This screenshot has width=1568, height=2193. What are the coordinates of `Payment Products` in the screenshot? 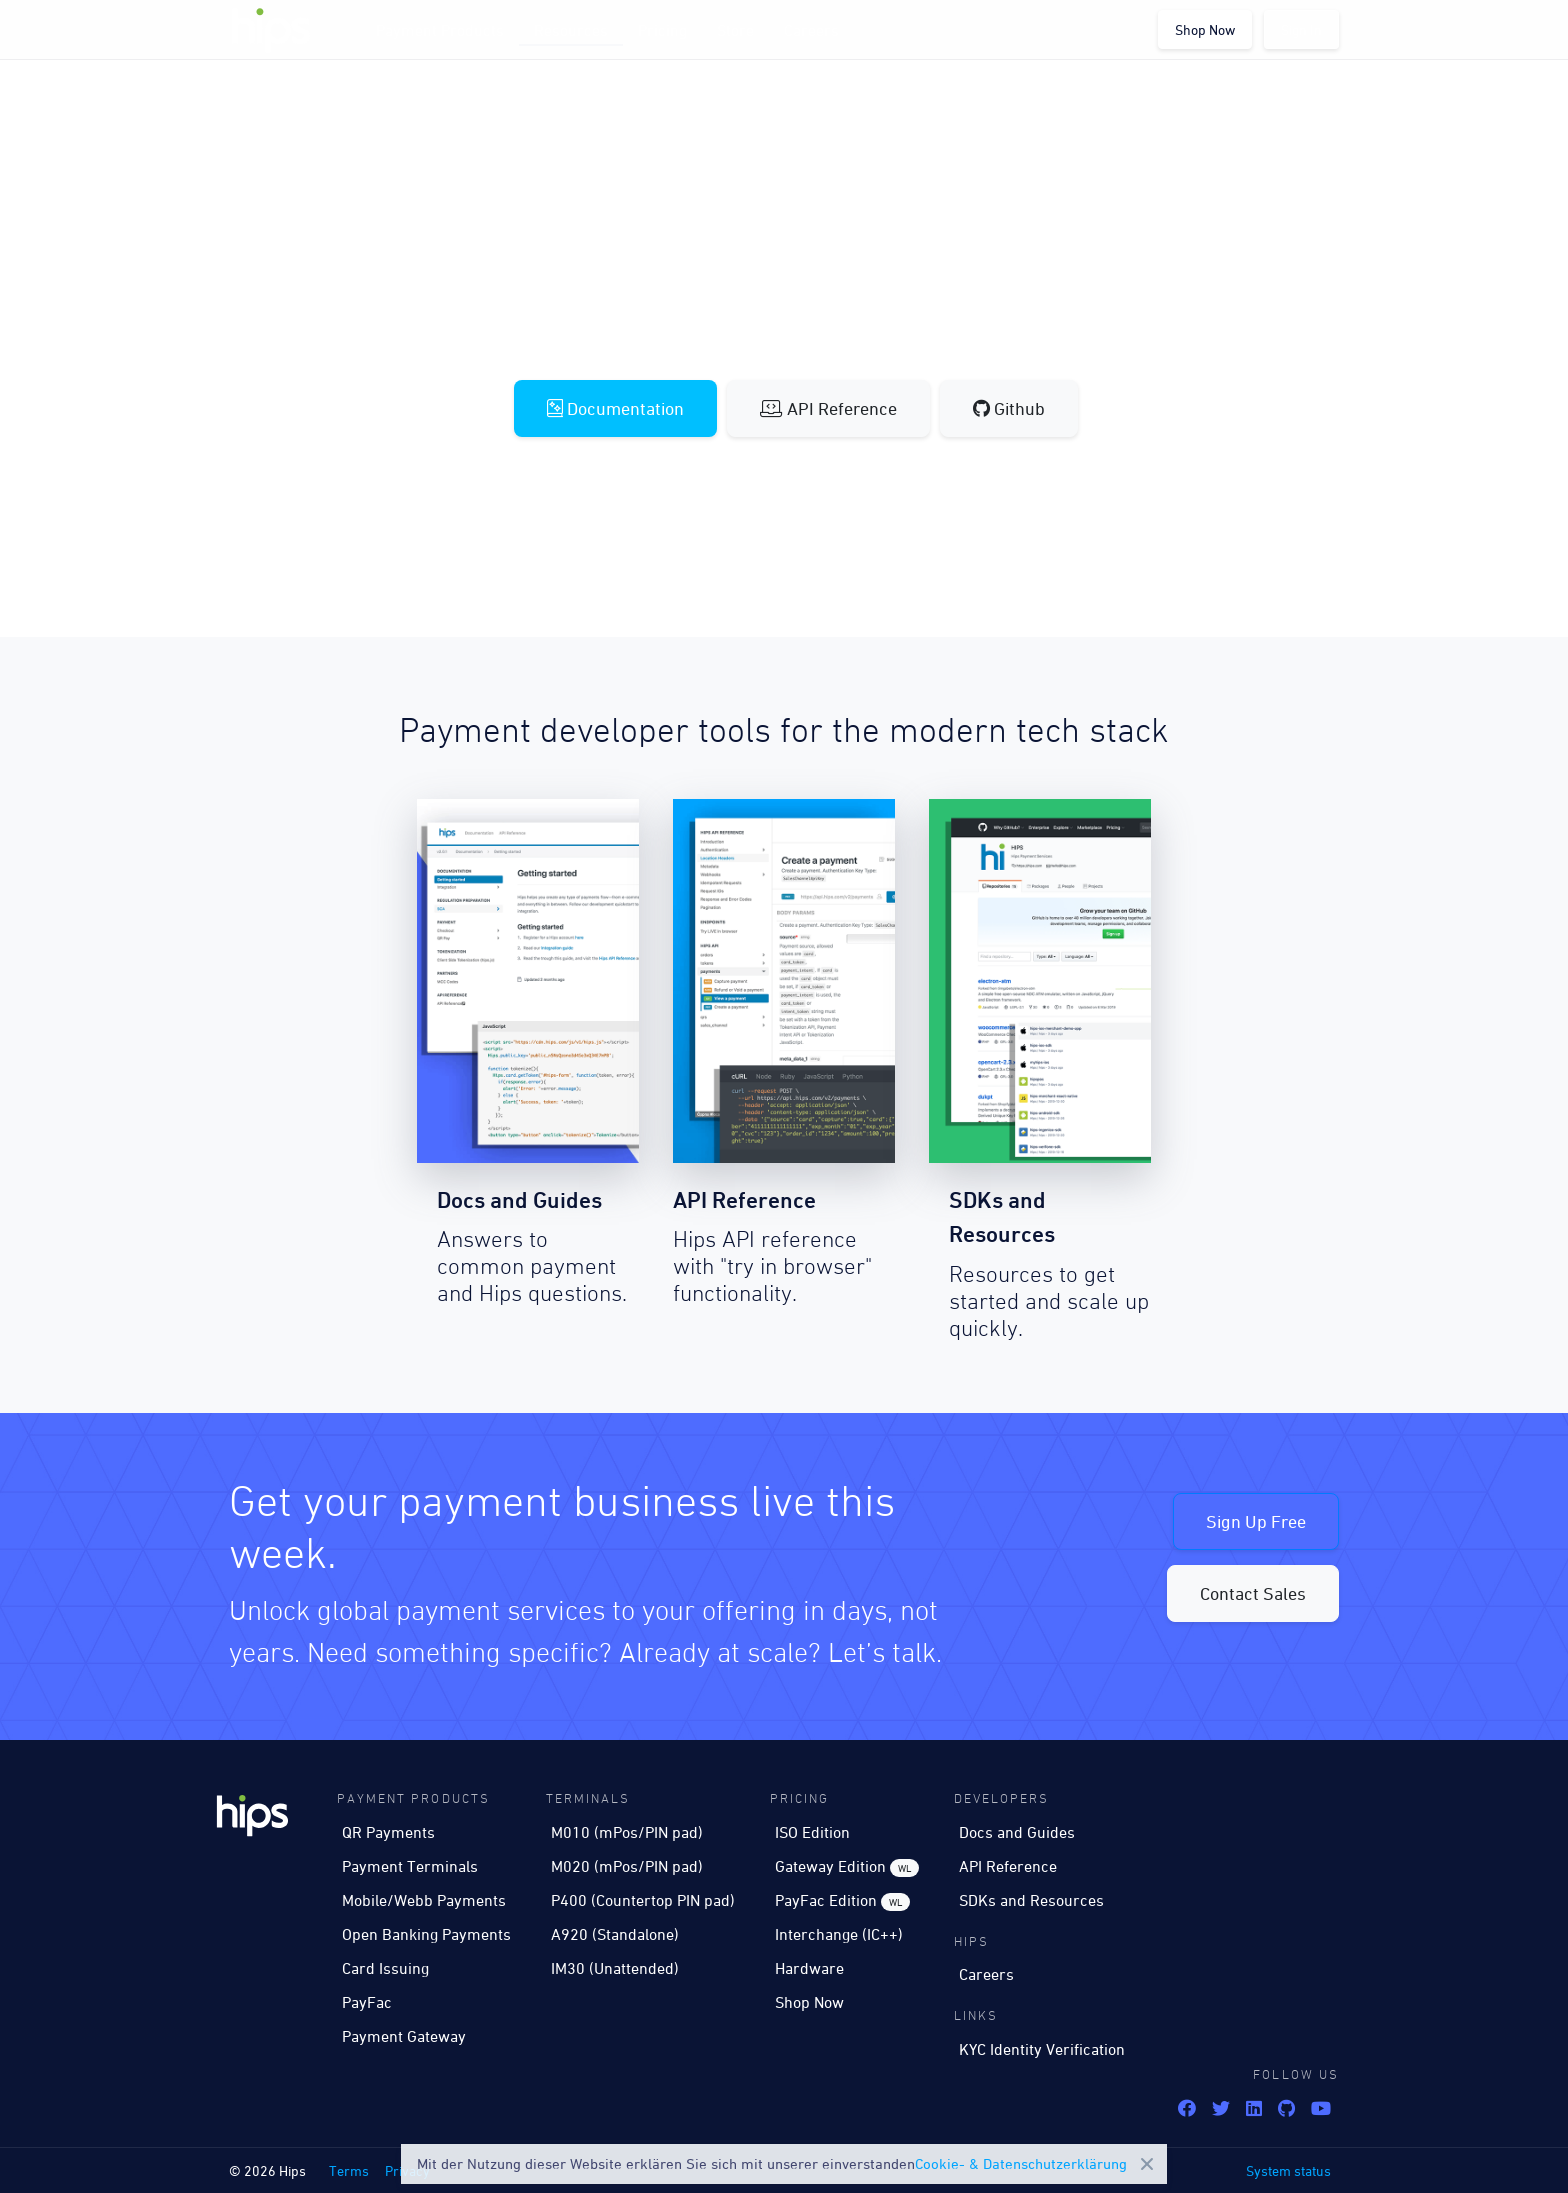 It's located at (440, 30).